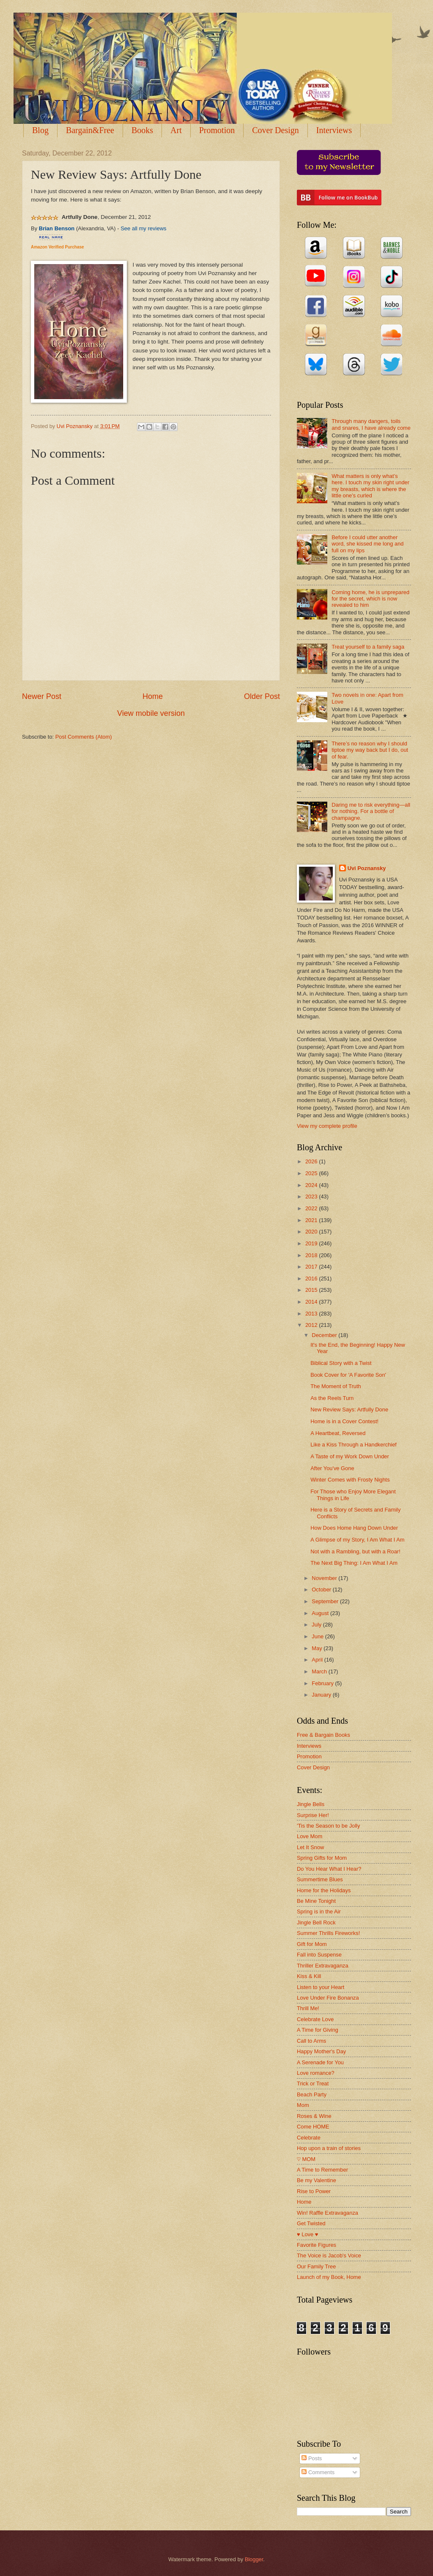  Describe the element at coordinates (312, 1196) in the screenshot. I see `2023` at that location.